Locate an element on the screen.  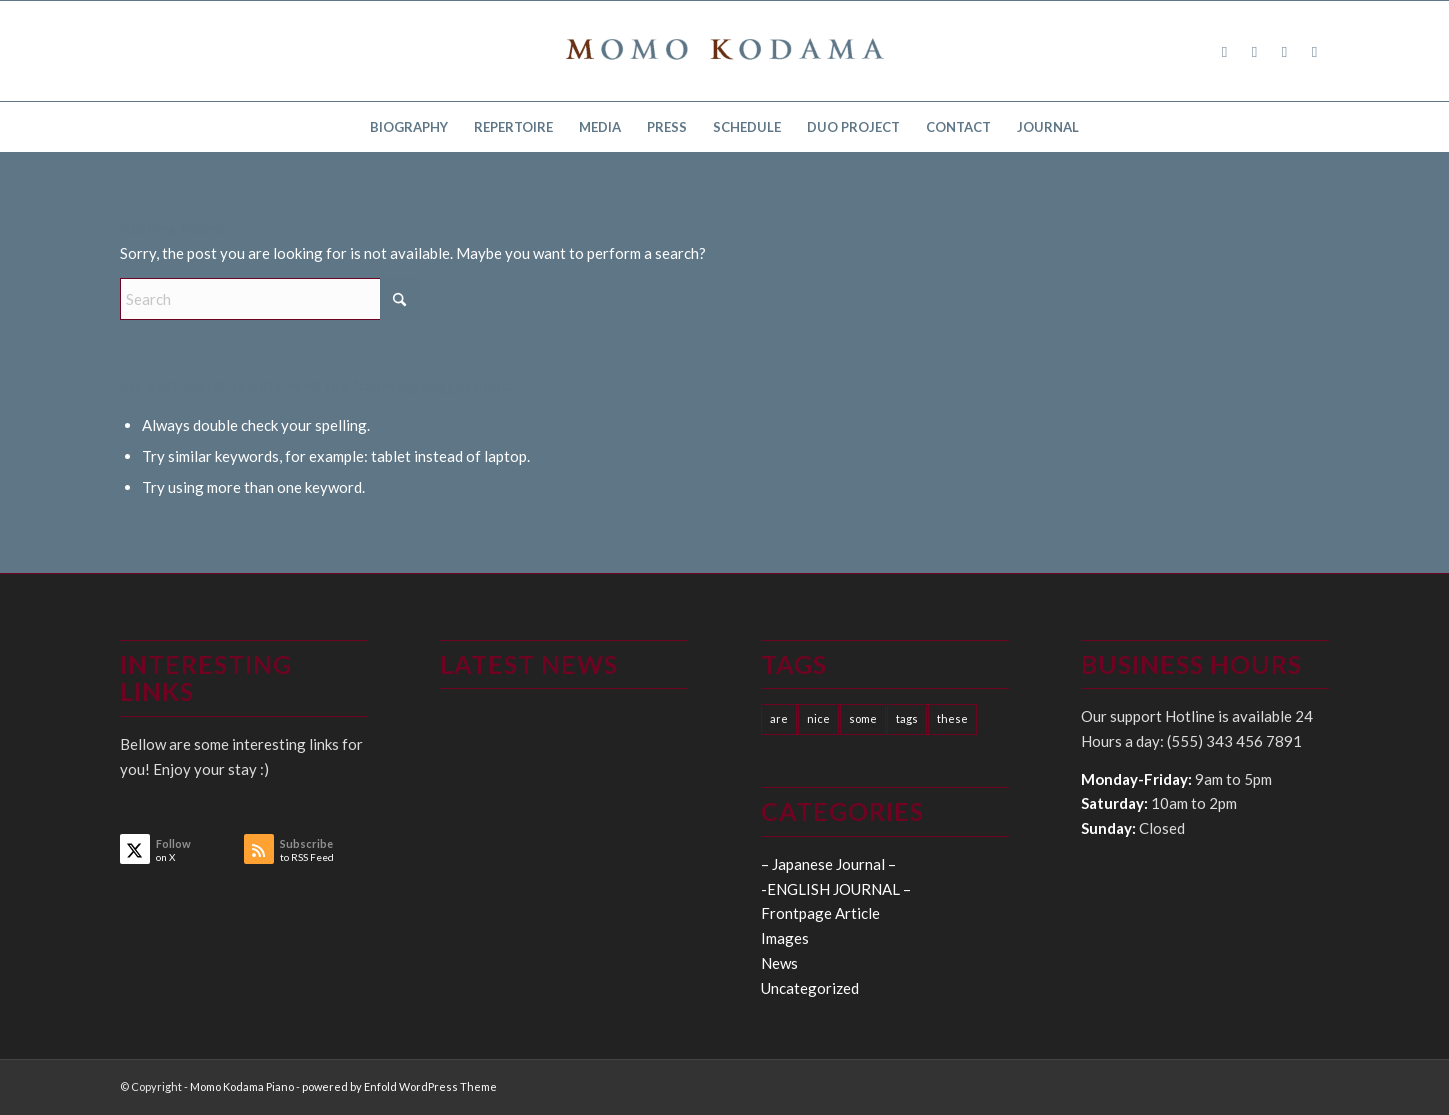
nice [nice (10 items)] is located at coordinates (818, 718).